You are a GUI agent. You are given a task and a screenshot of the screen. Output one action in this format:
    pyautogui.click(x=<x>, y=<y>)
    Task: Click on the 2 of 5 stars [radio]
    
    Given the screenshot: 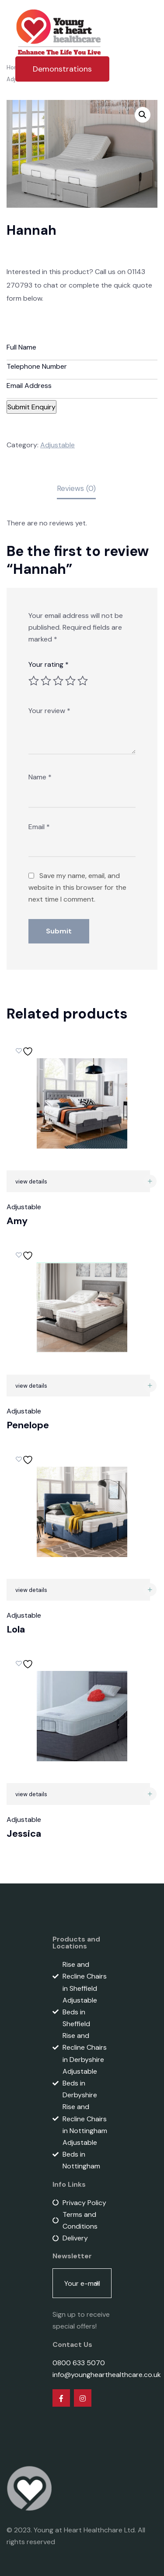 What is the action you would take?
    pyautogui.click(x=46, y=681)
    